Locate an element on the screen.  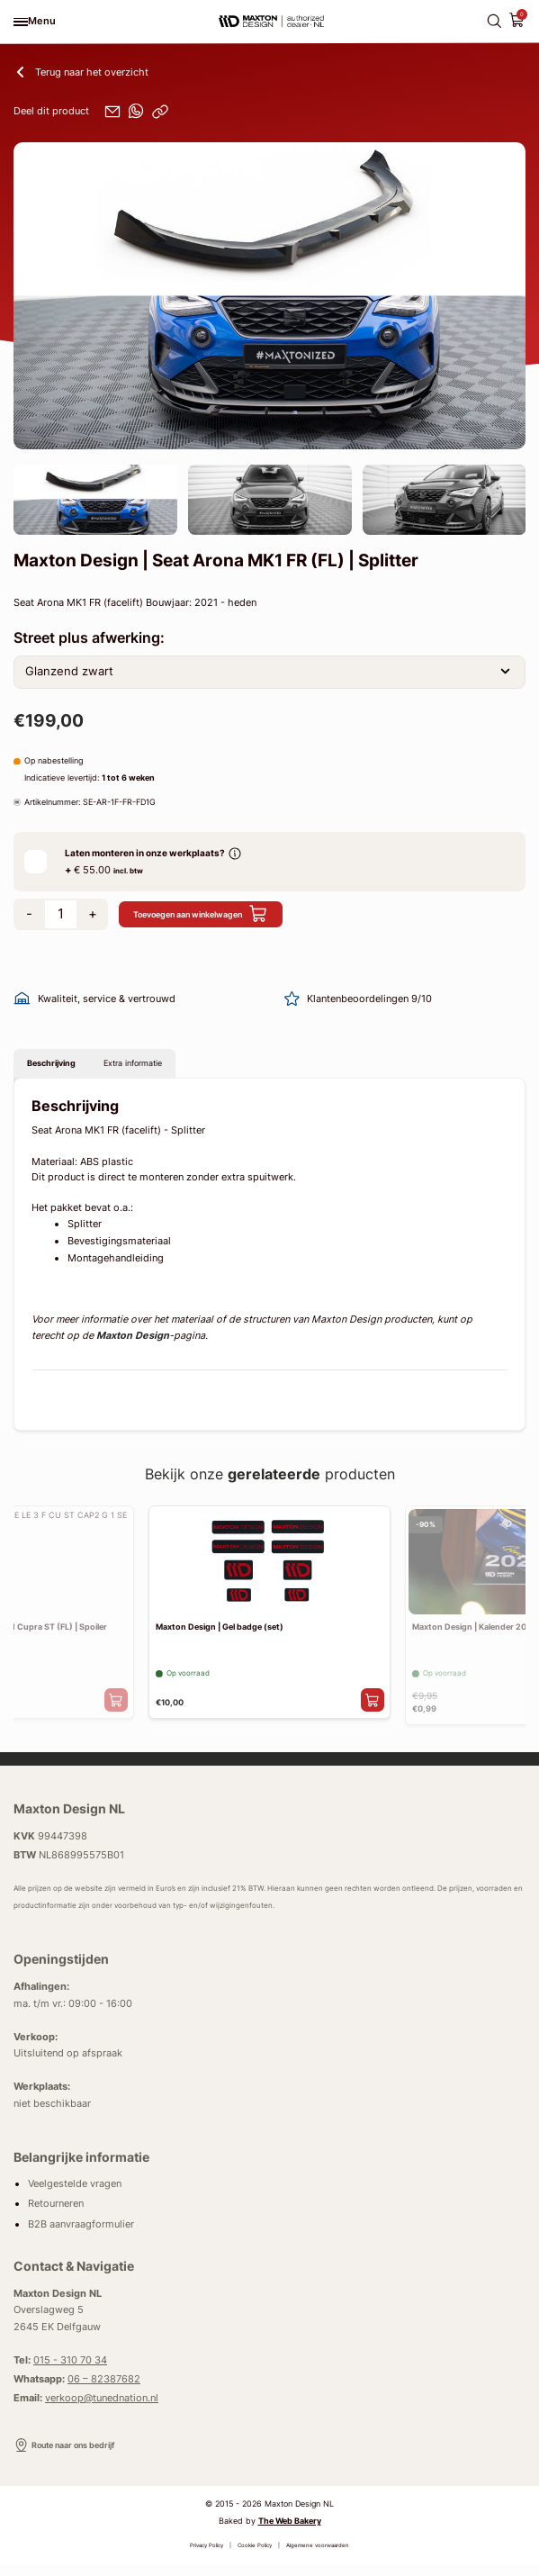
Route naar ons bedrijf is located at coordinates (76, 2455).